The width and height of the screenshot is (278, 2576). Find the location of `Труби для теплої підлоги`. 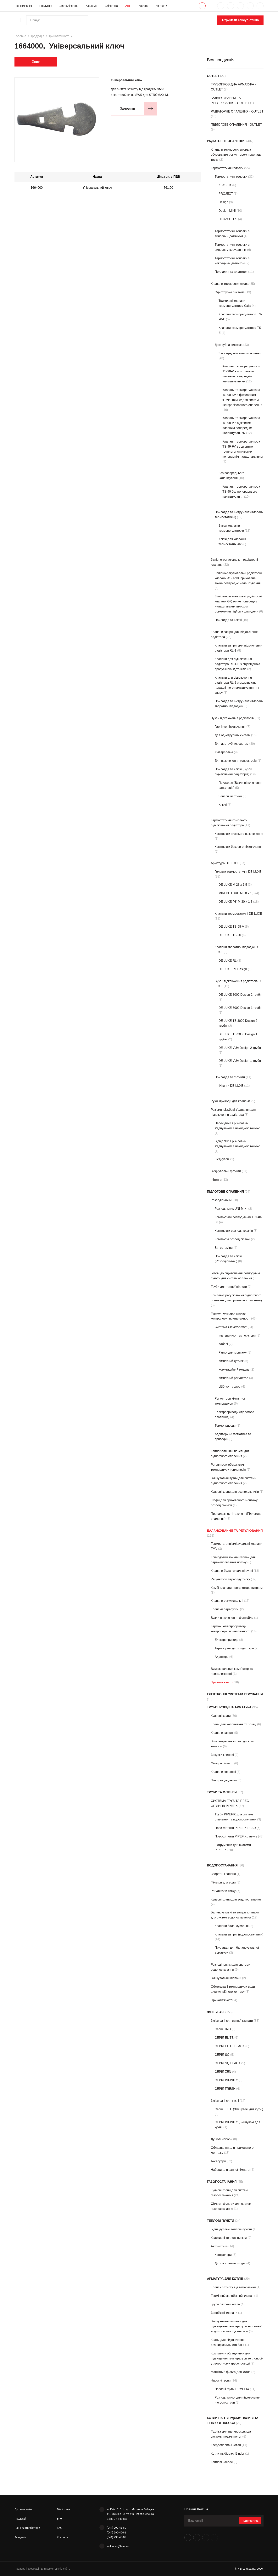

Труби для теплої підлоги is located at coordinates (229, 1286).